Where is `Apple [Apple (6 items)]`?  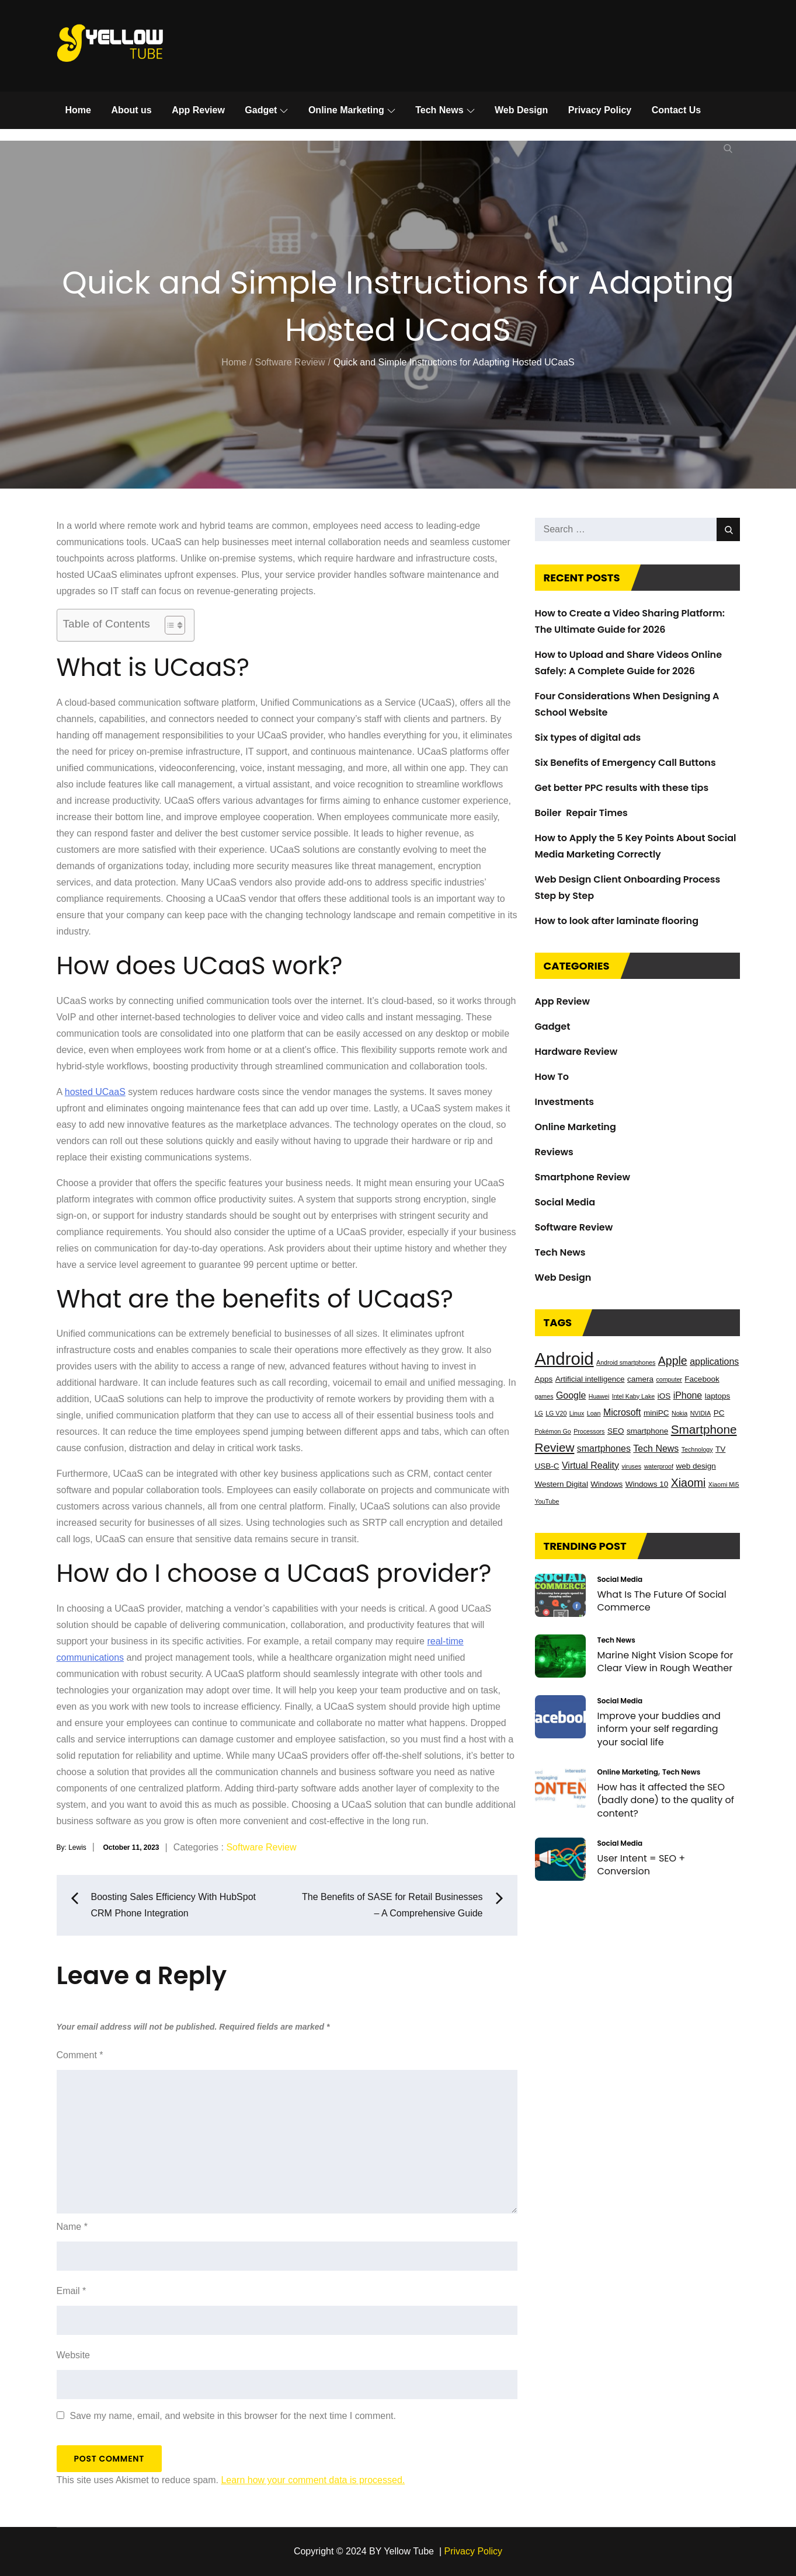 Apple [Apple (6 items)] is located at coordinates (672, 1360).